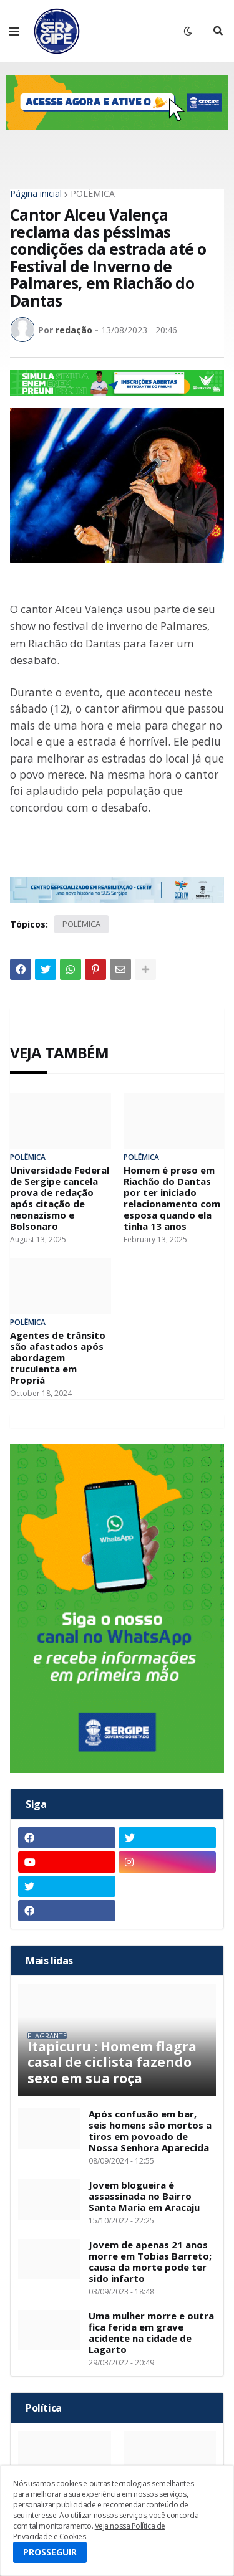 This screenshot has height=2576, width=234. Describe the element at coordinates (57, 1357) in the screenshot. I see `Agentes de trânsito são afastados após abordagem truculenta em Propriá` at that location.